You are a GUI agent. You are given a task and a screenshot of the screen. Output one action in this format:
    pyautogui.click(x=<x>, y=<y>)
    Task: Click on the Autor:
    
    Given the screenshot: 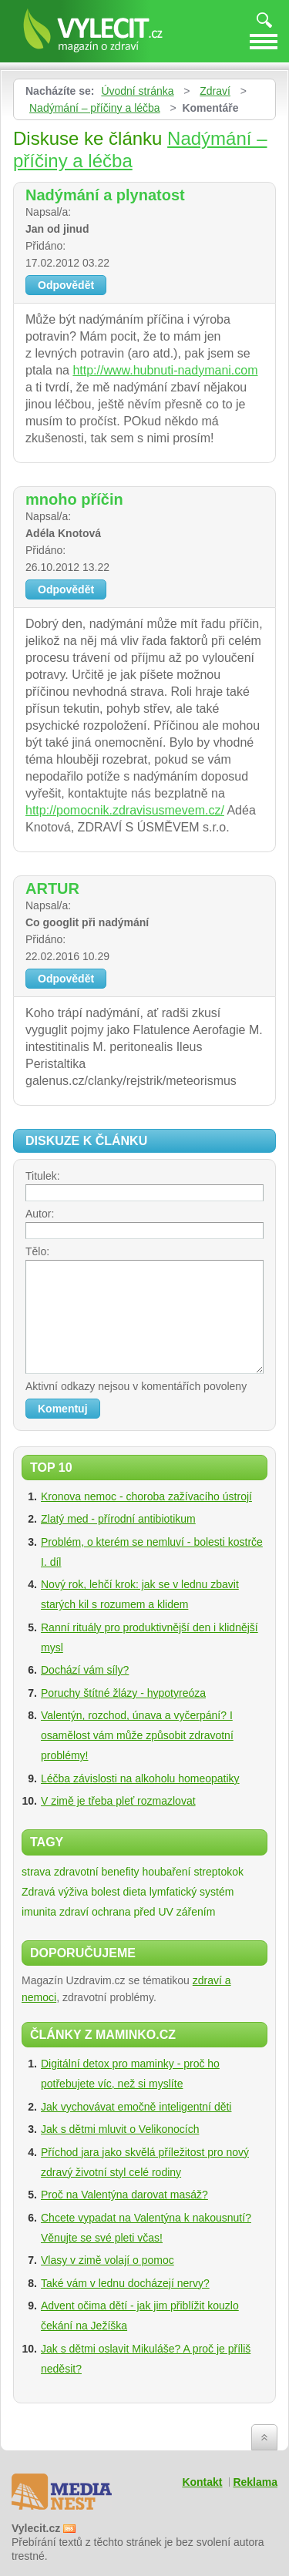 What is the action you would take?
    pyautogui.click(x=39, y=1213)
    